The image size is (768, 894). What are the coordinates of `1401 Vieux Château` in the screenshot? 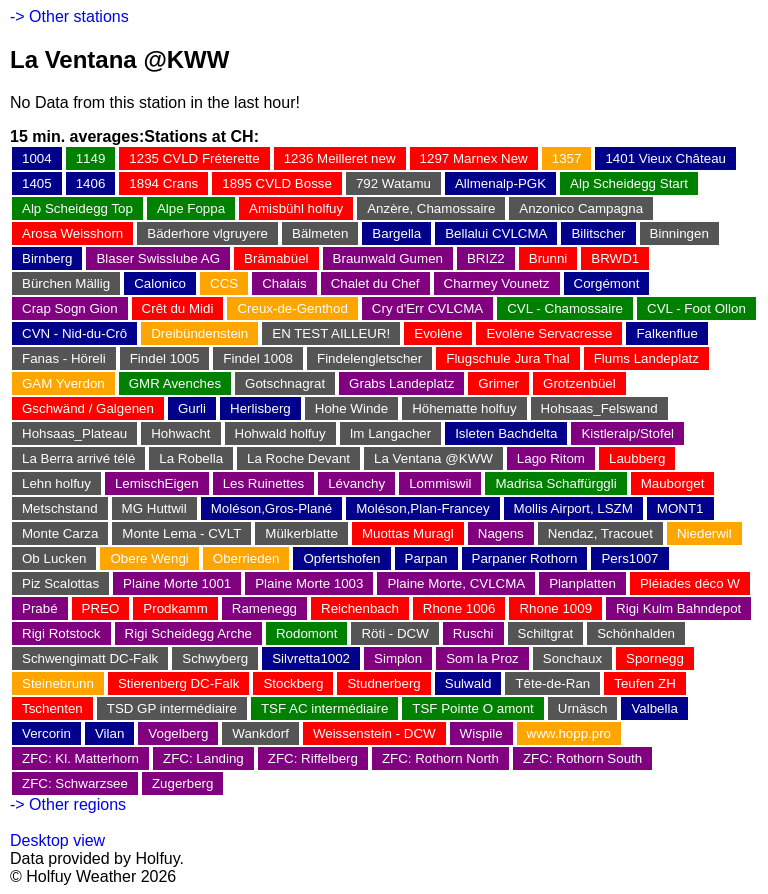 It's located at (665, 158).